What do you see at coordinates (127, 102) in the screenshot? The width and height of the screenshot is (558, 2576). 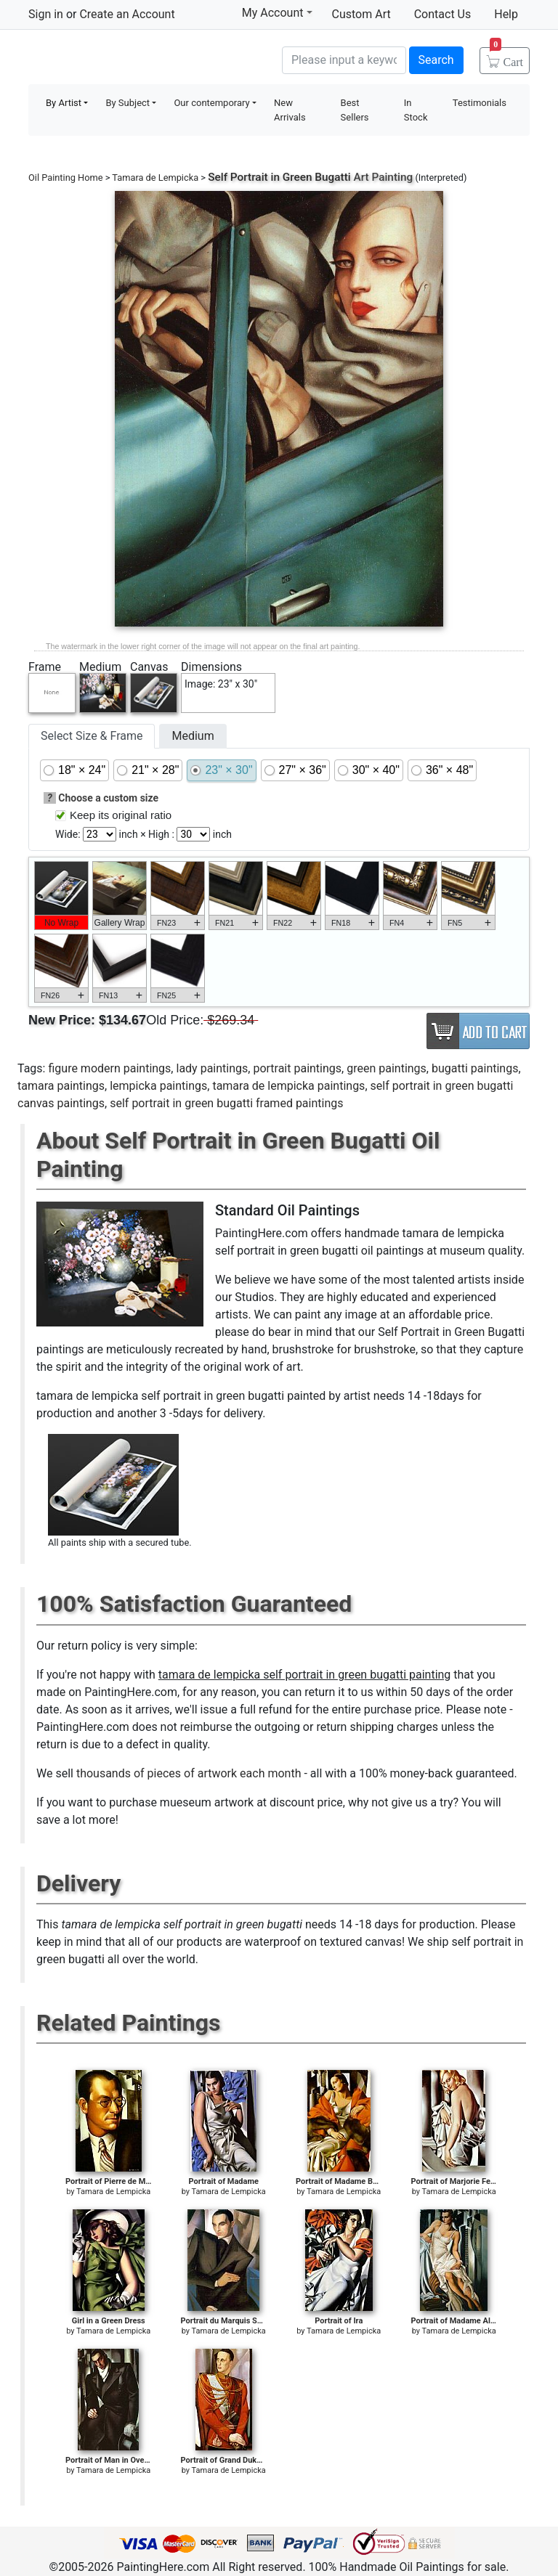 I see `By Subject` at bounding box center [127, 102].